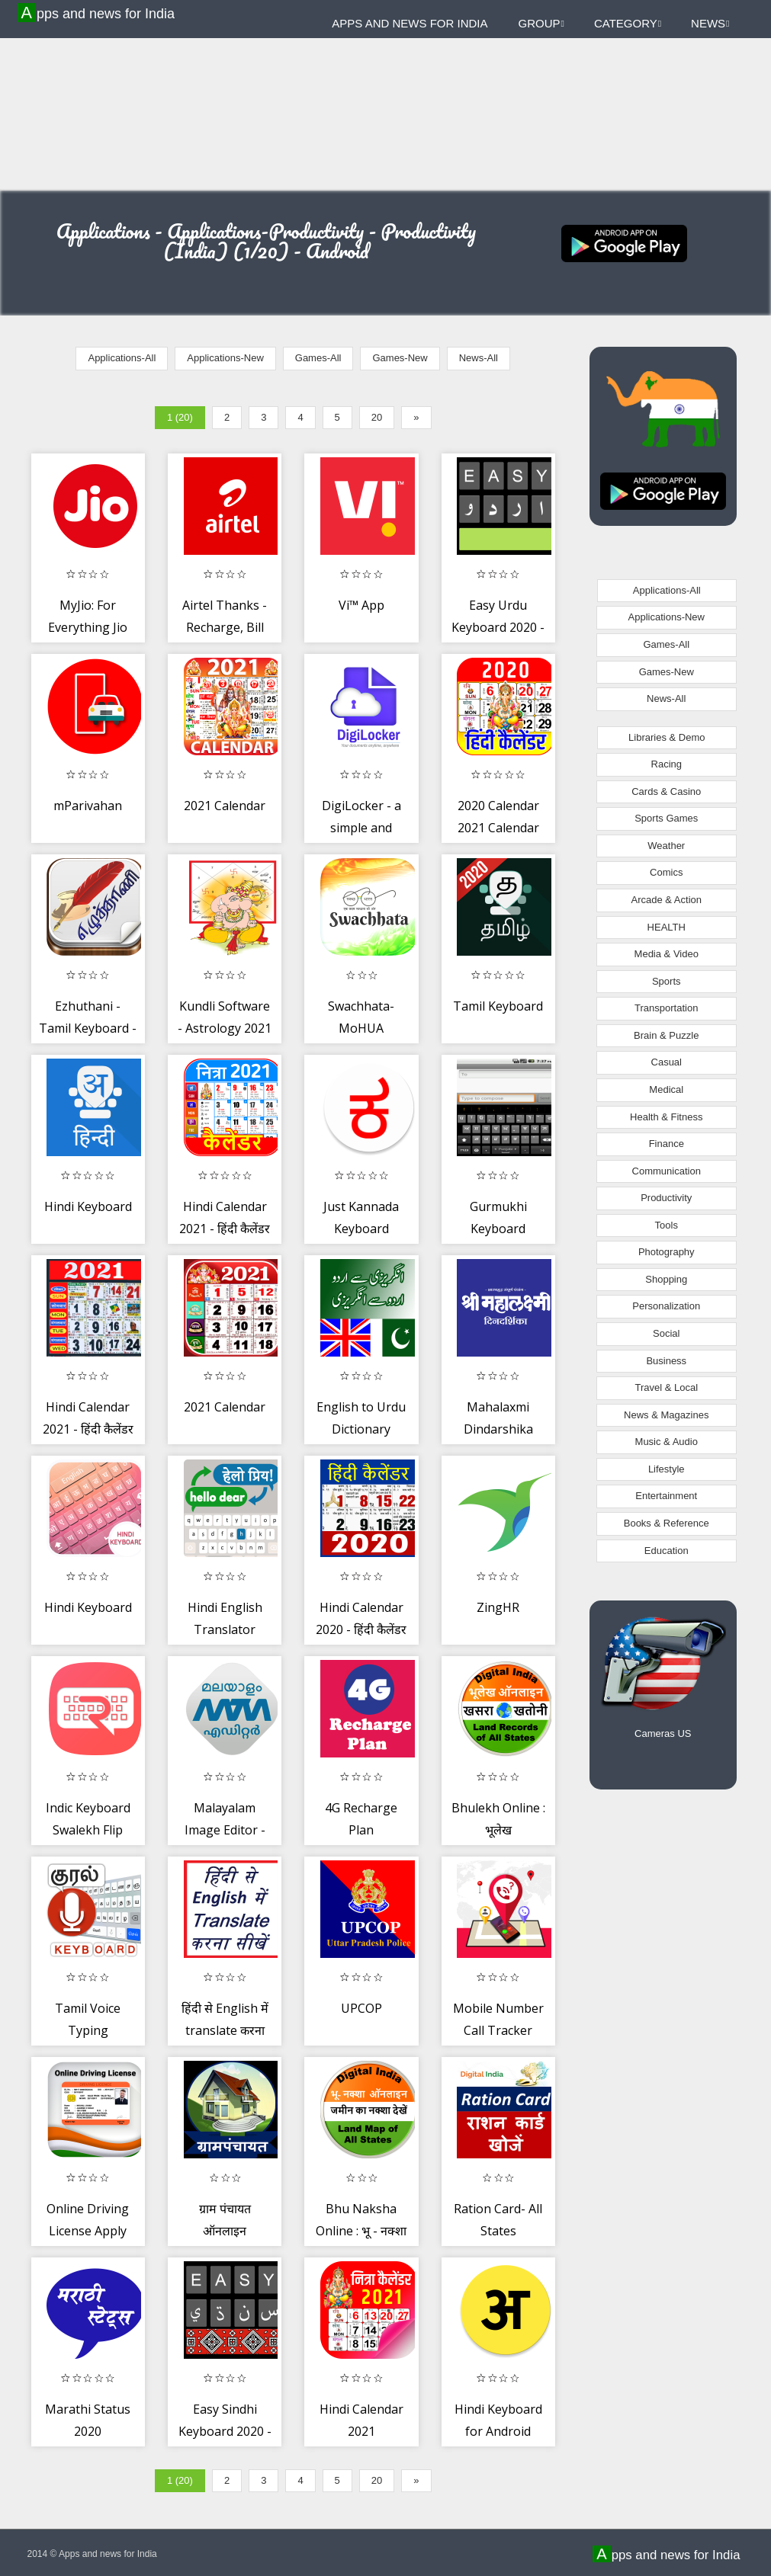  What do you see at coordinates (224, 1028) in the screenshot?
I see `Kundli Software - Astrology 2021 Horoscope` at bounding box center [224, 1028].